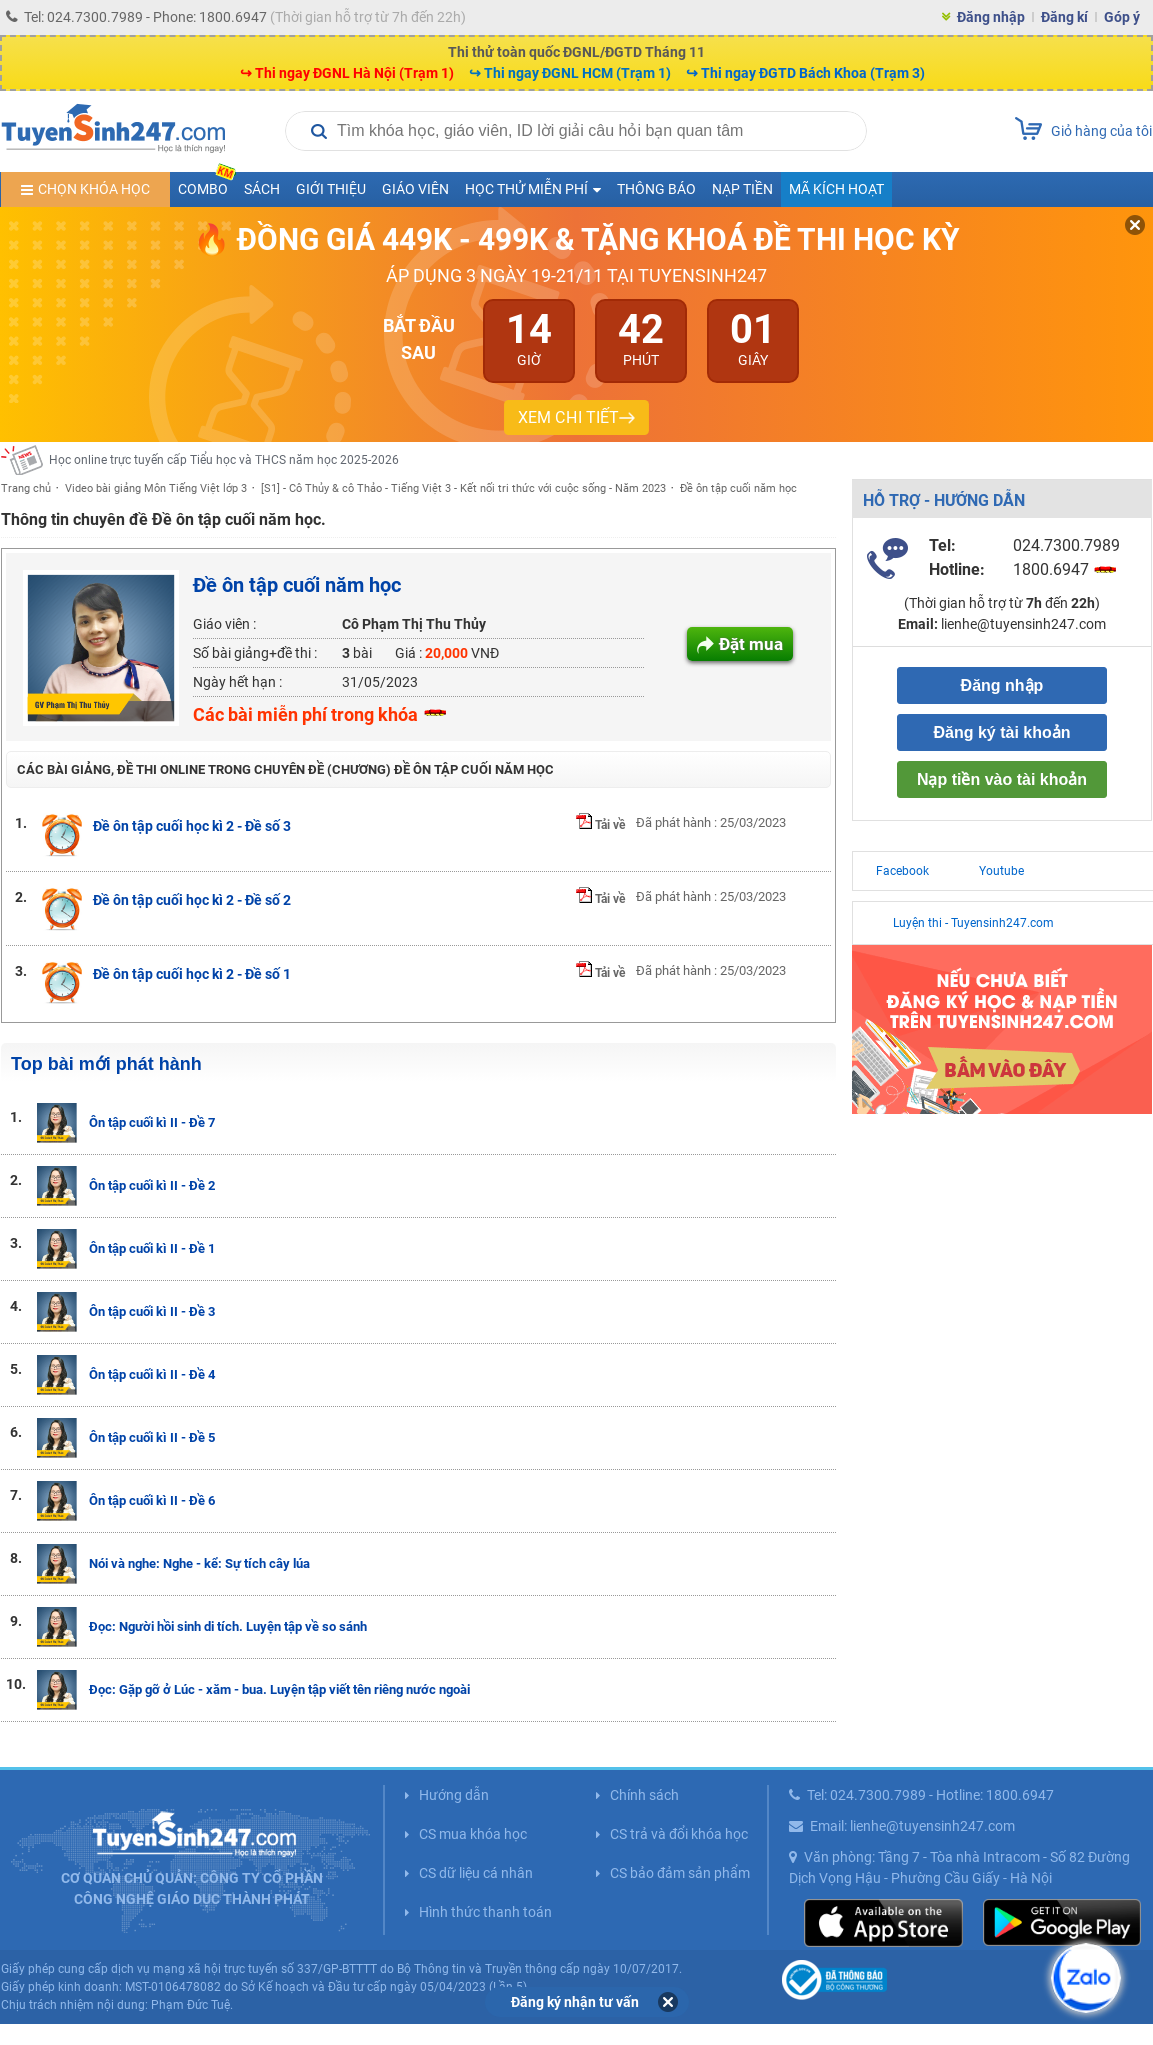  Describe the element at coordinates (207, 184) in the screenshot. I see `COMBO` at that location.